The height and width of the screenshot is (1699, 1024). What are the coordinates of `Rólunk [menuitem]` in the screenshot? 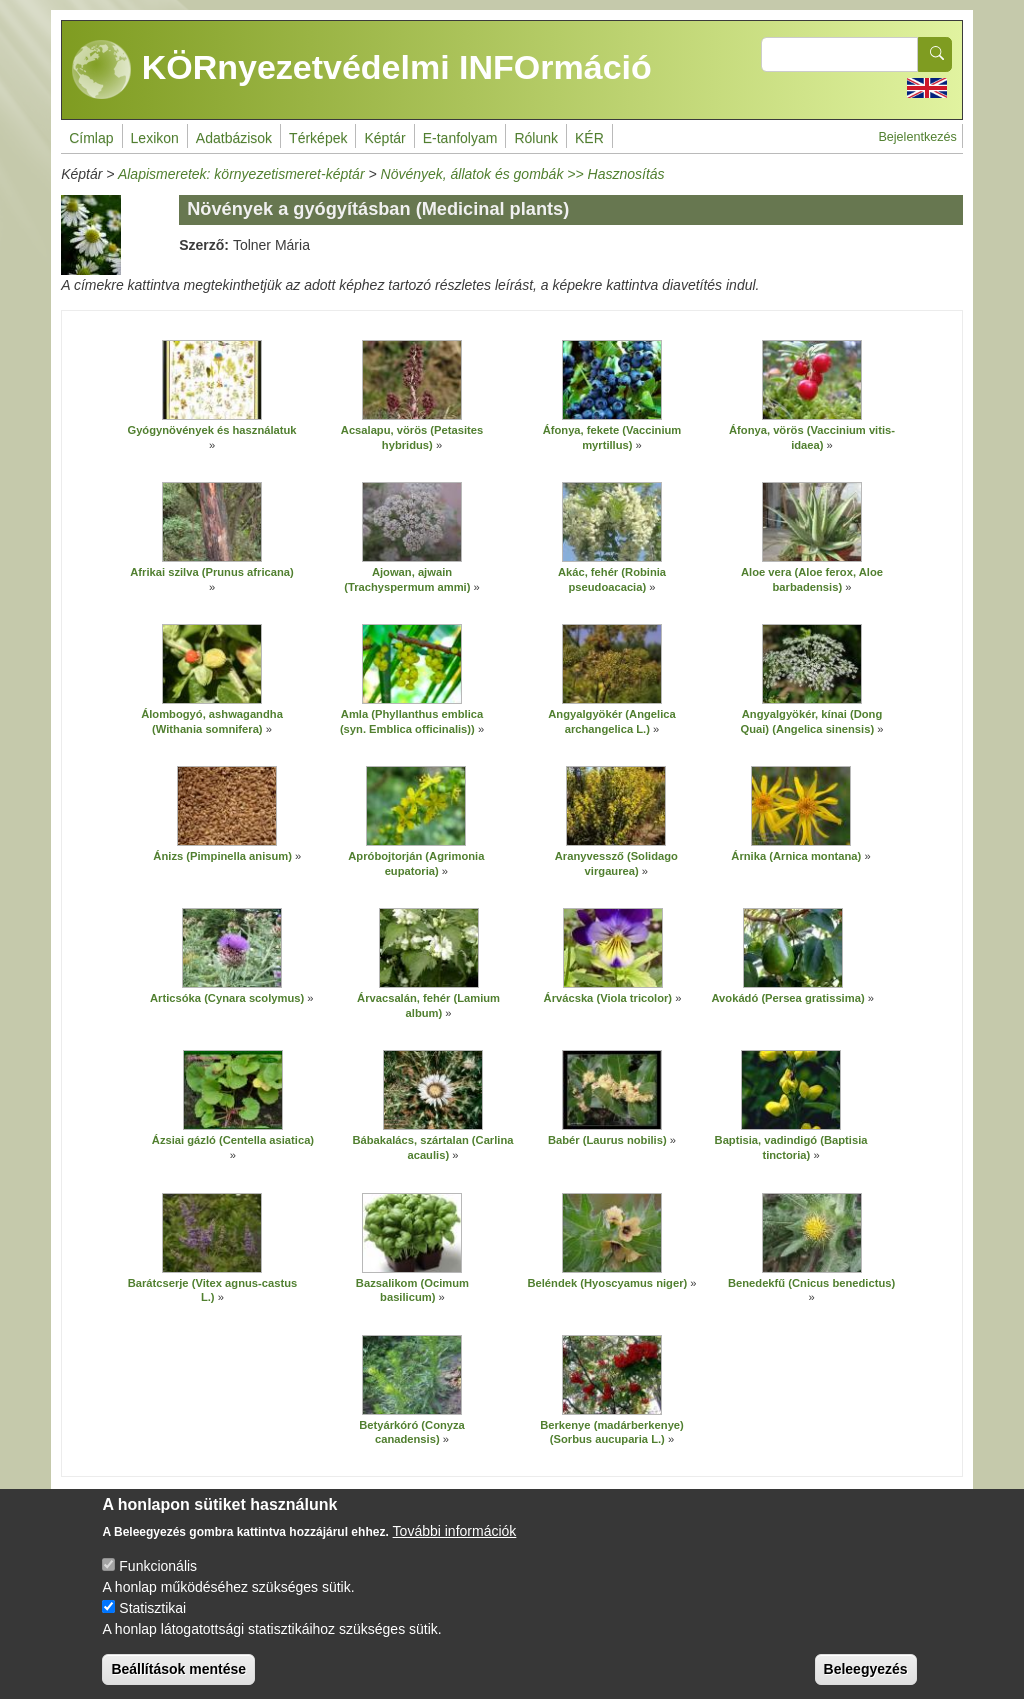 It's located at (536, 138).